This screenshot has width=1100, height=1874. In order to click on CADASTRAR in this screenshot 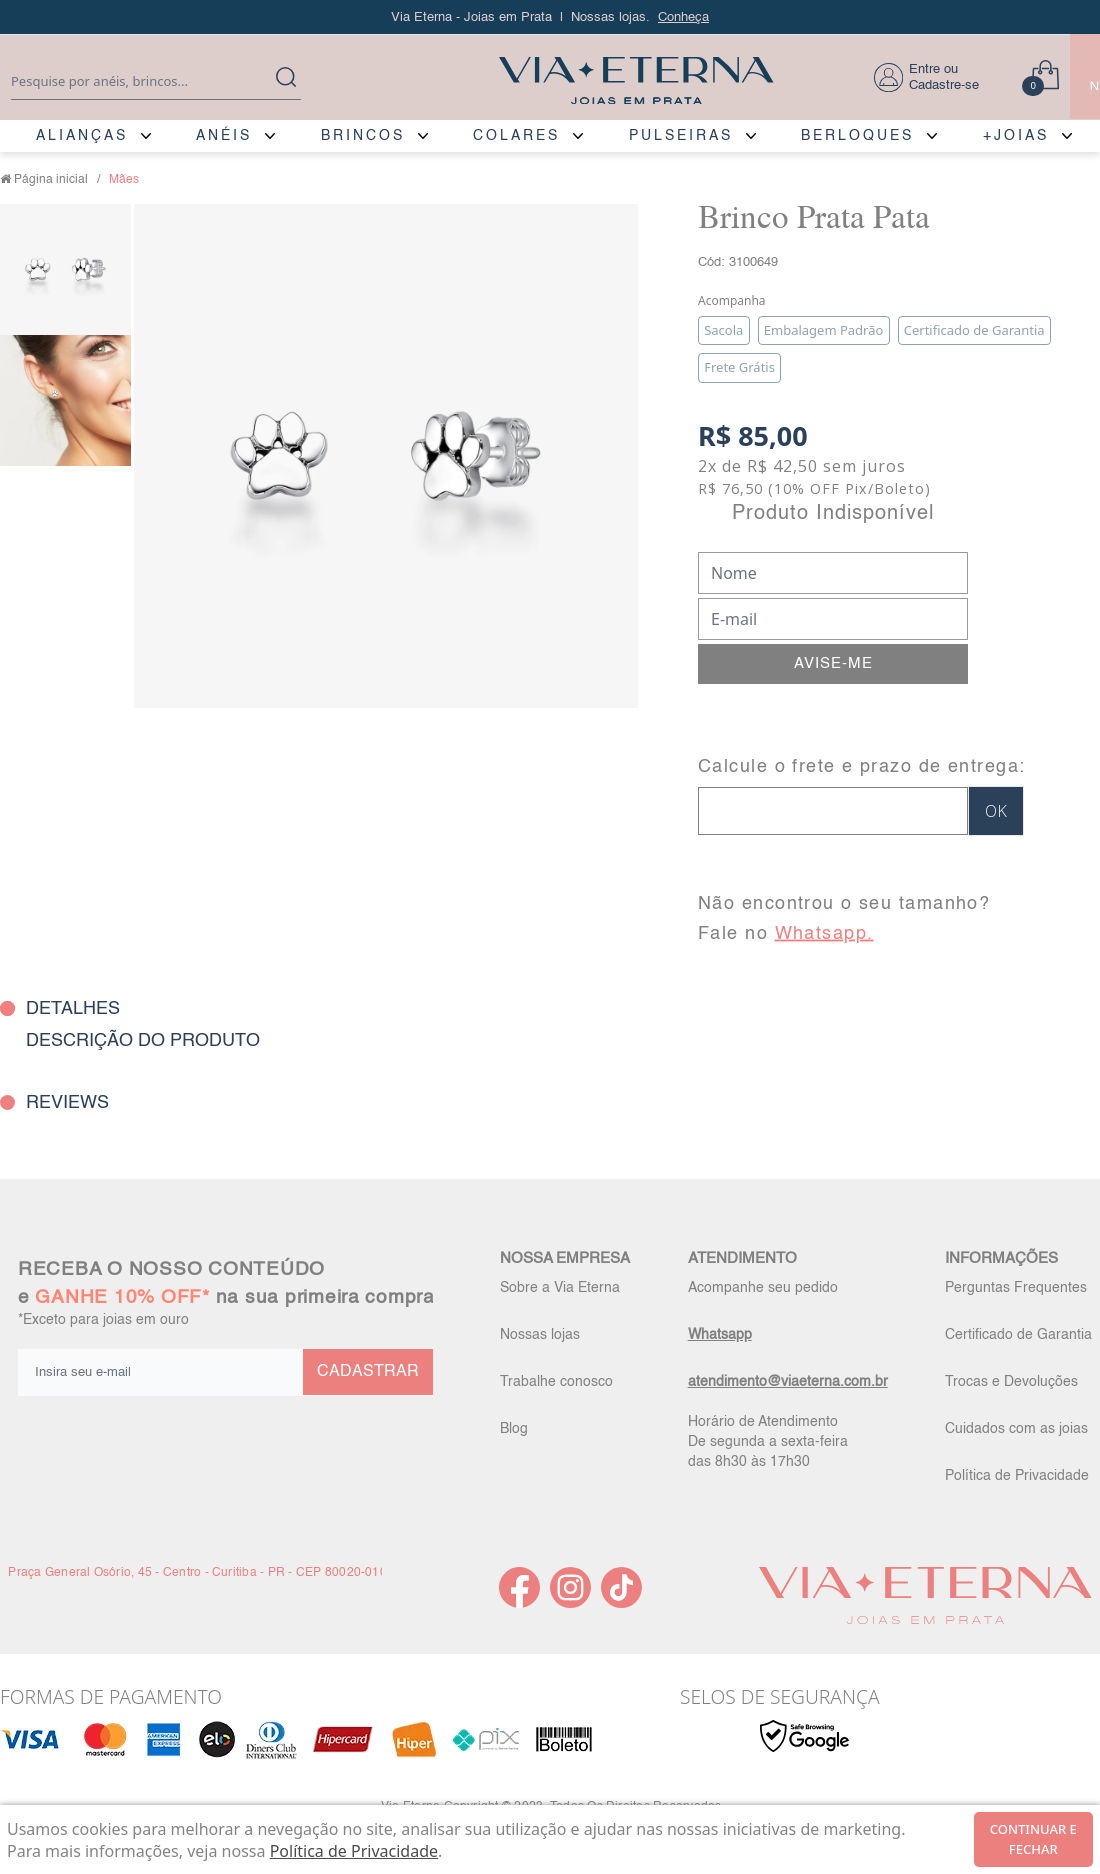, I will do `click(368, 1372)`.